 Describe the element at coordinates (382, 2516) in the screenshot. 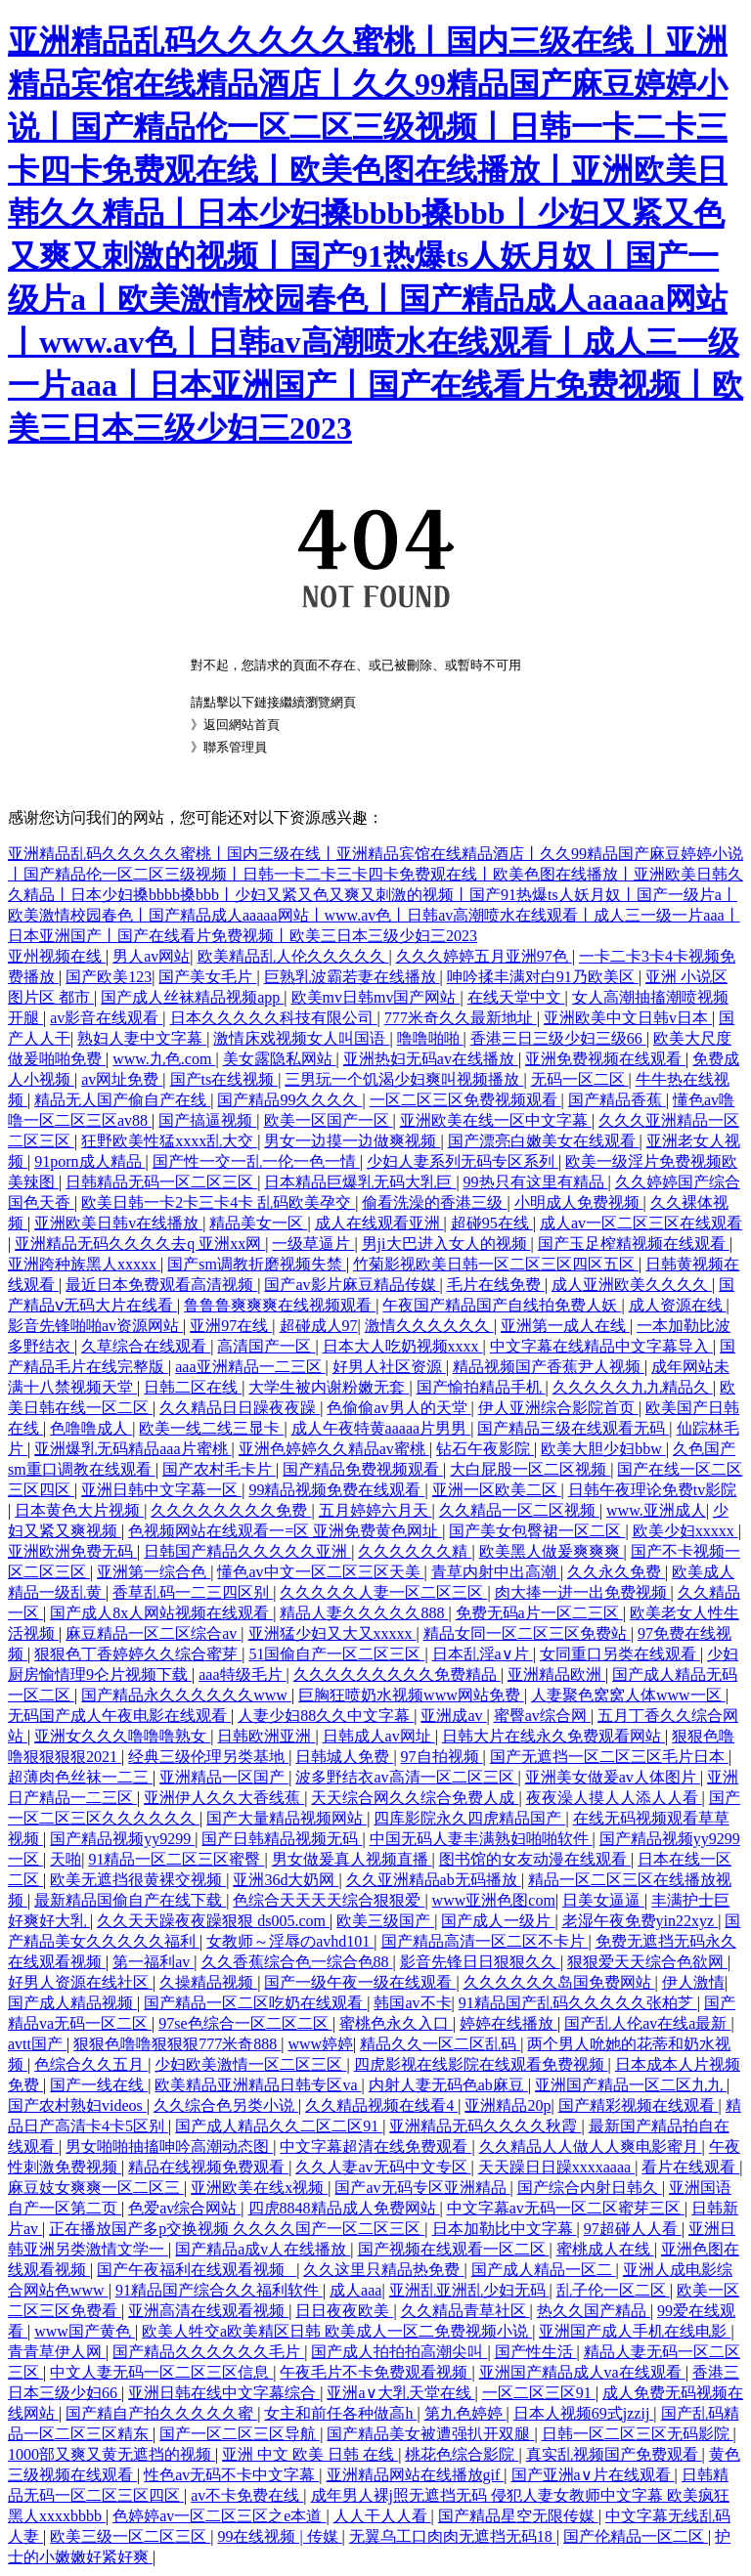

I see `人人干人人看` at that location.